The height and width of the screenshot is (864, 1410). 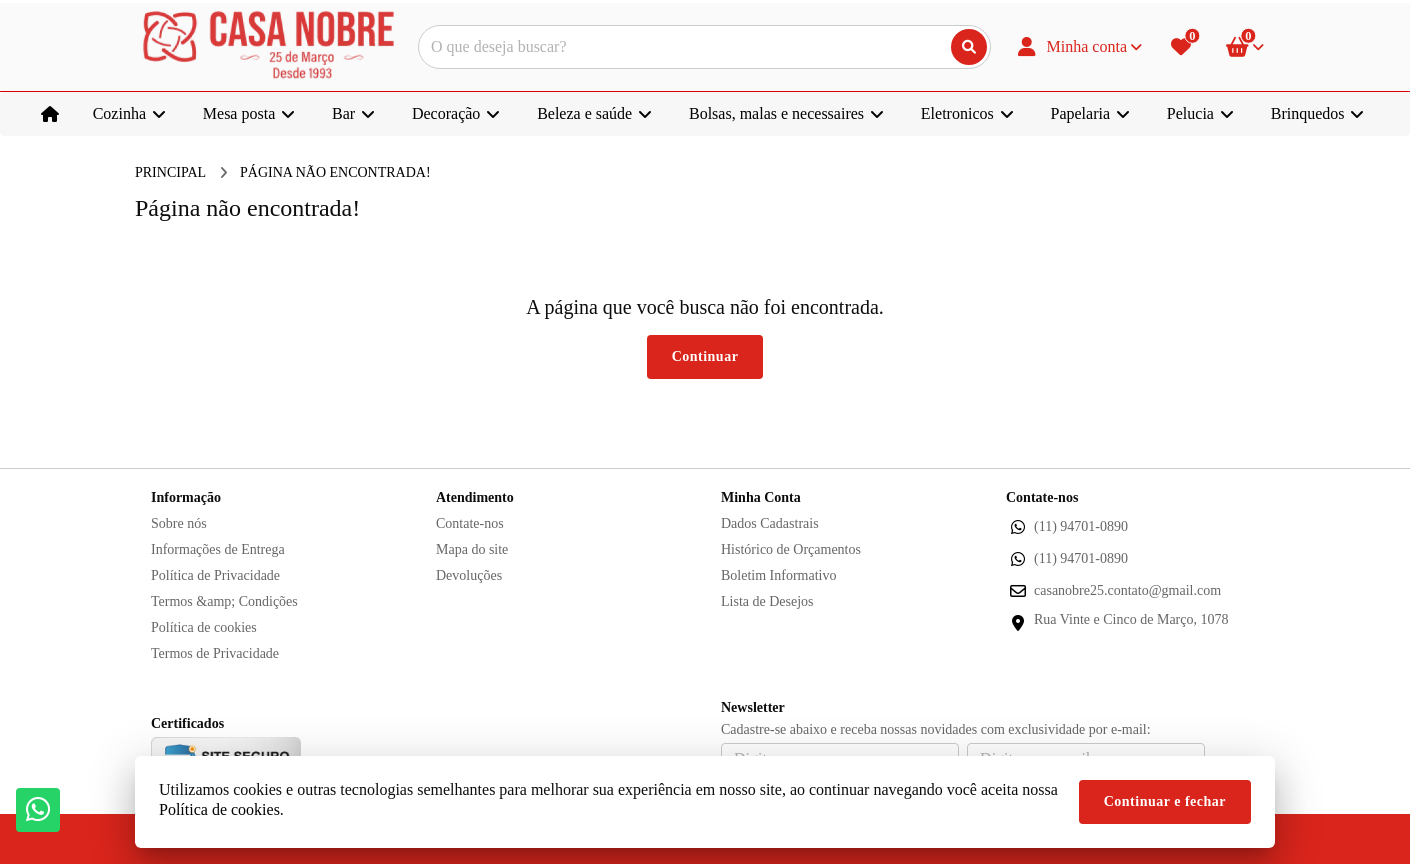 I want to click on Sobre nós, so click(x=179, y=523).